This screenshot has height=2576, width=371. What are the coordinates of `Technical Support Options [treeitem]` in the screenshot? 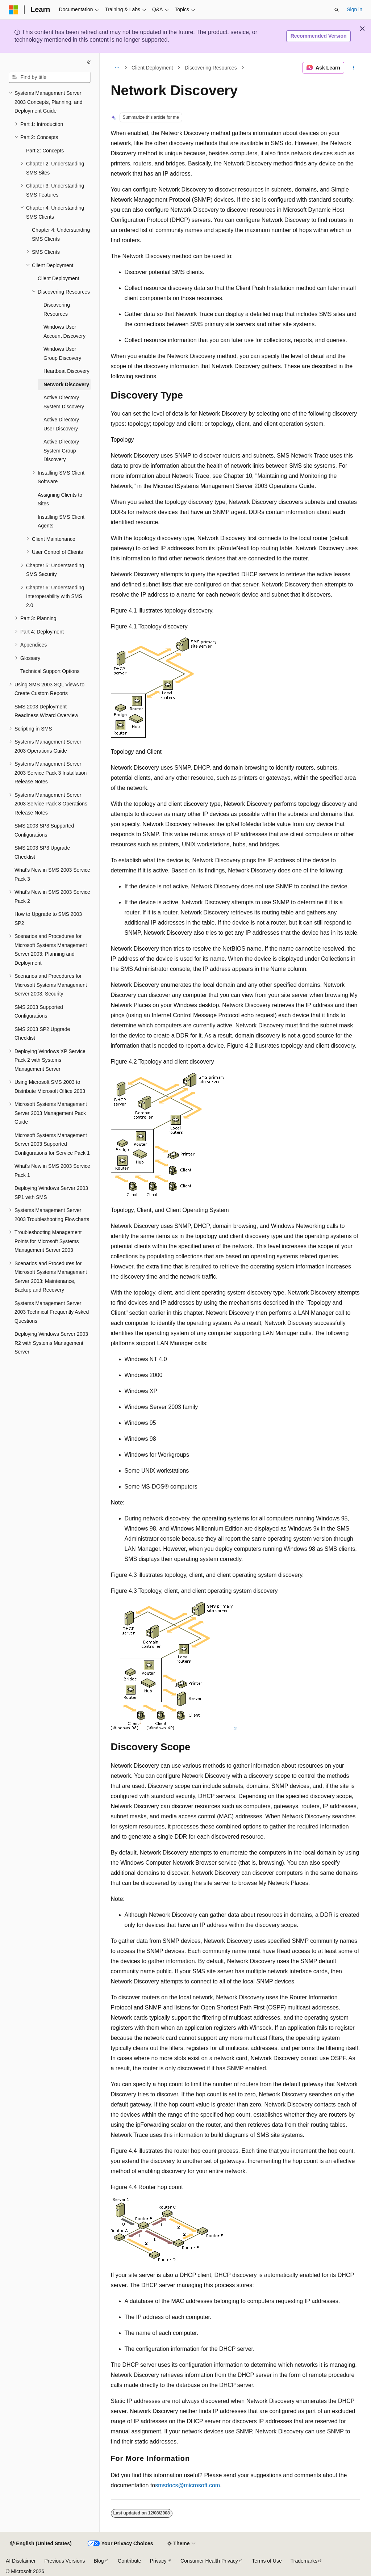 It's located at (49, 671).